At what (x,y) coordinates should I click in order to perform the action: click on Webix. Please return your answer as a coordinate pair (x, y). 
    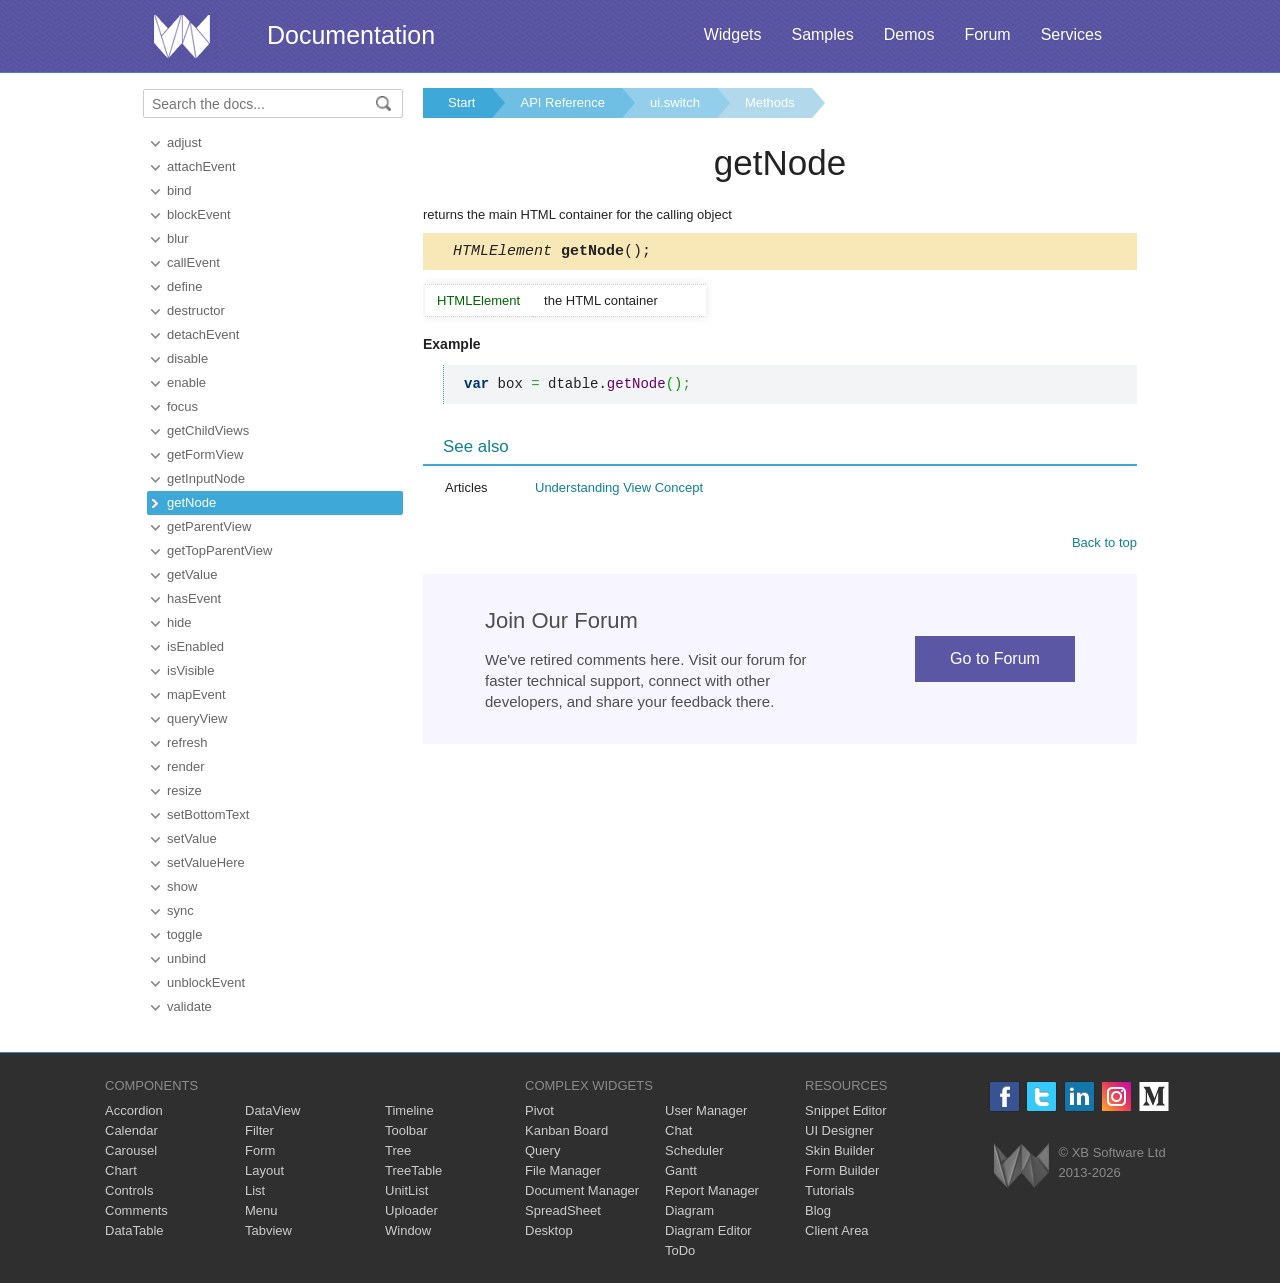
    Looking at the image, I should click on (1021, 1165).